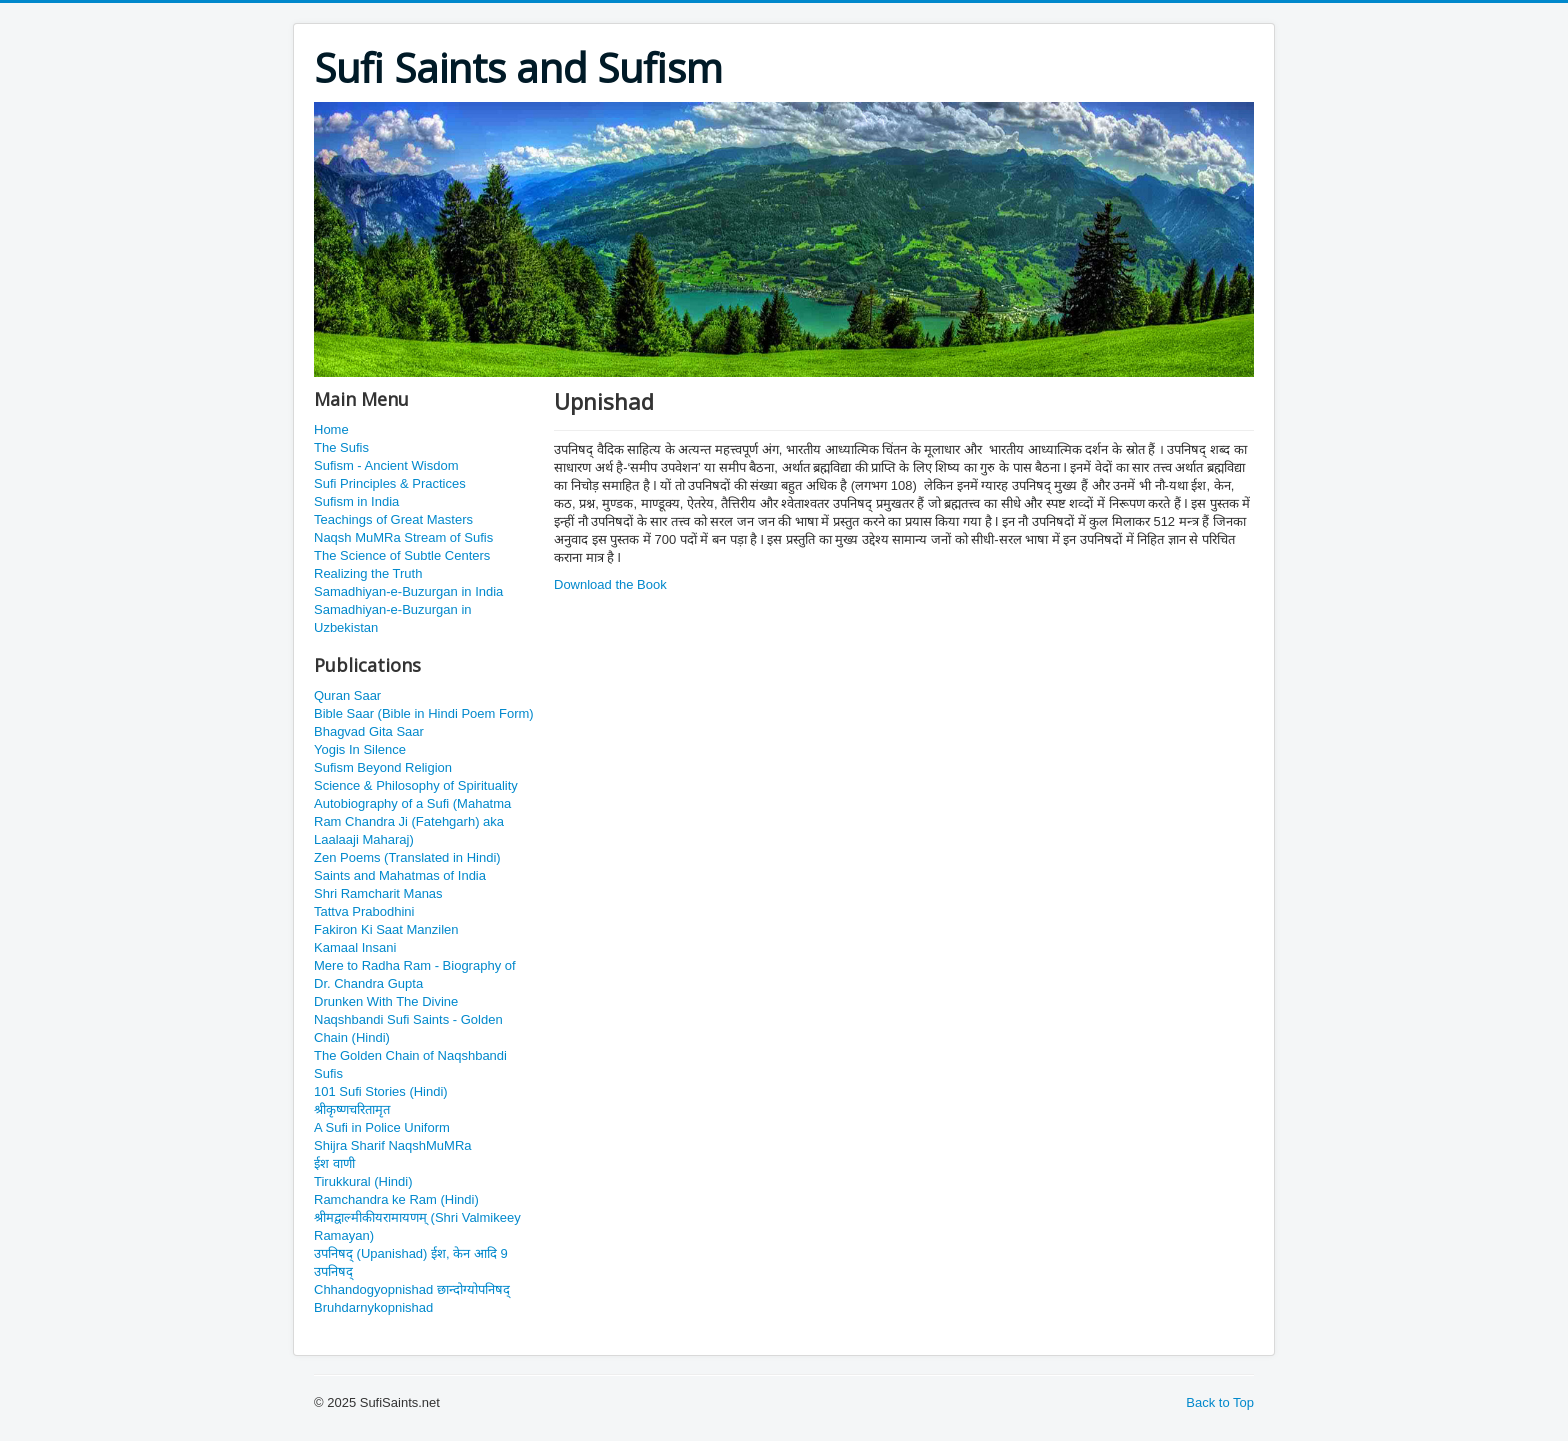 Image resolution: width=1568 pixels, height=1441 pixels. I want to click on Zen Poems (Translated in Hindi), so click(407, 857).